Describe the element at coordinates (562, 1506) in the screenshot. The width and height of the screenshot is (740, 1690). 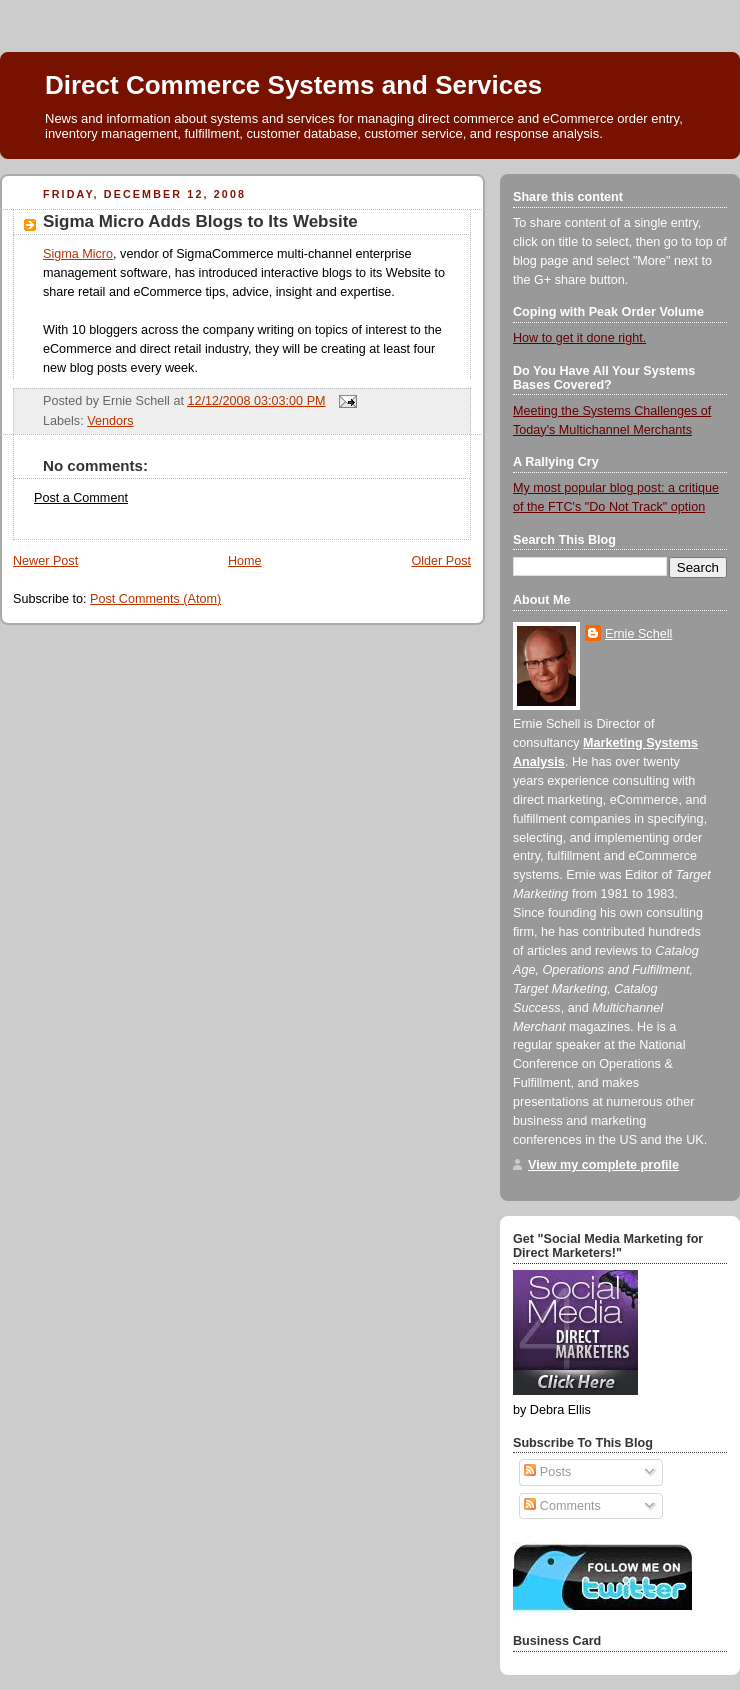
I see `Comments` at that location.